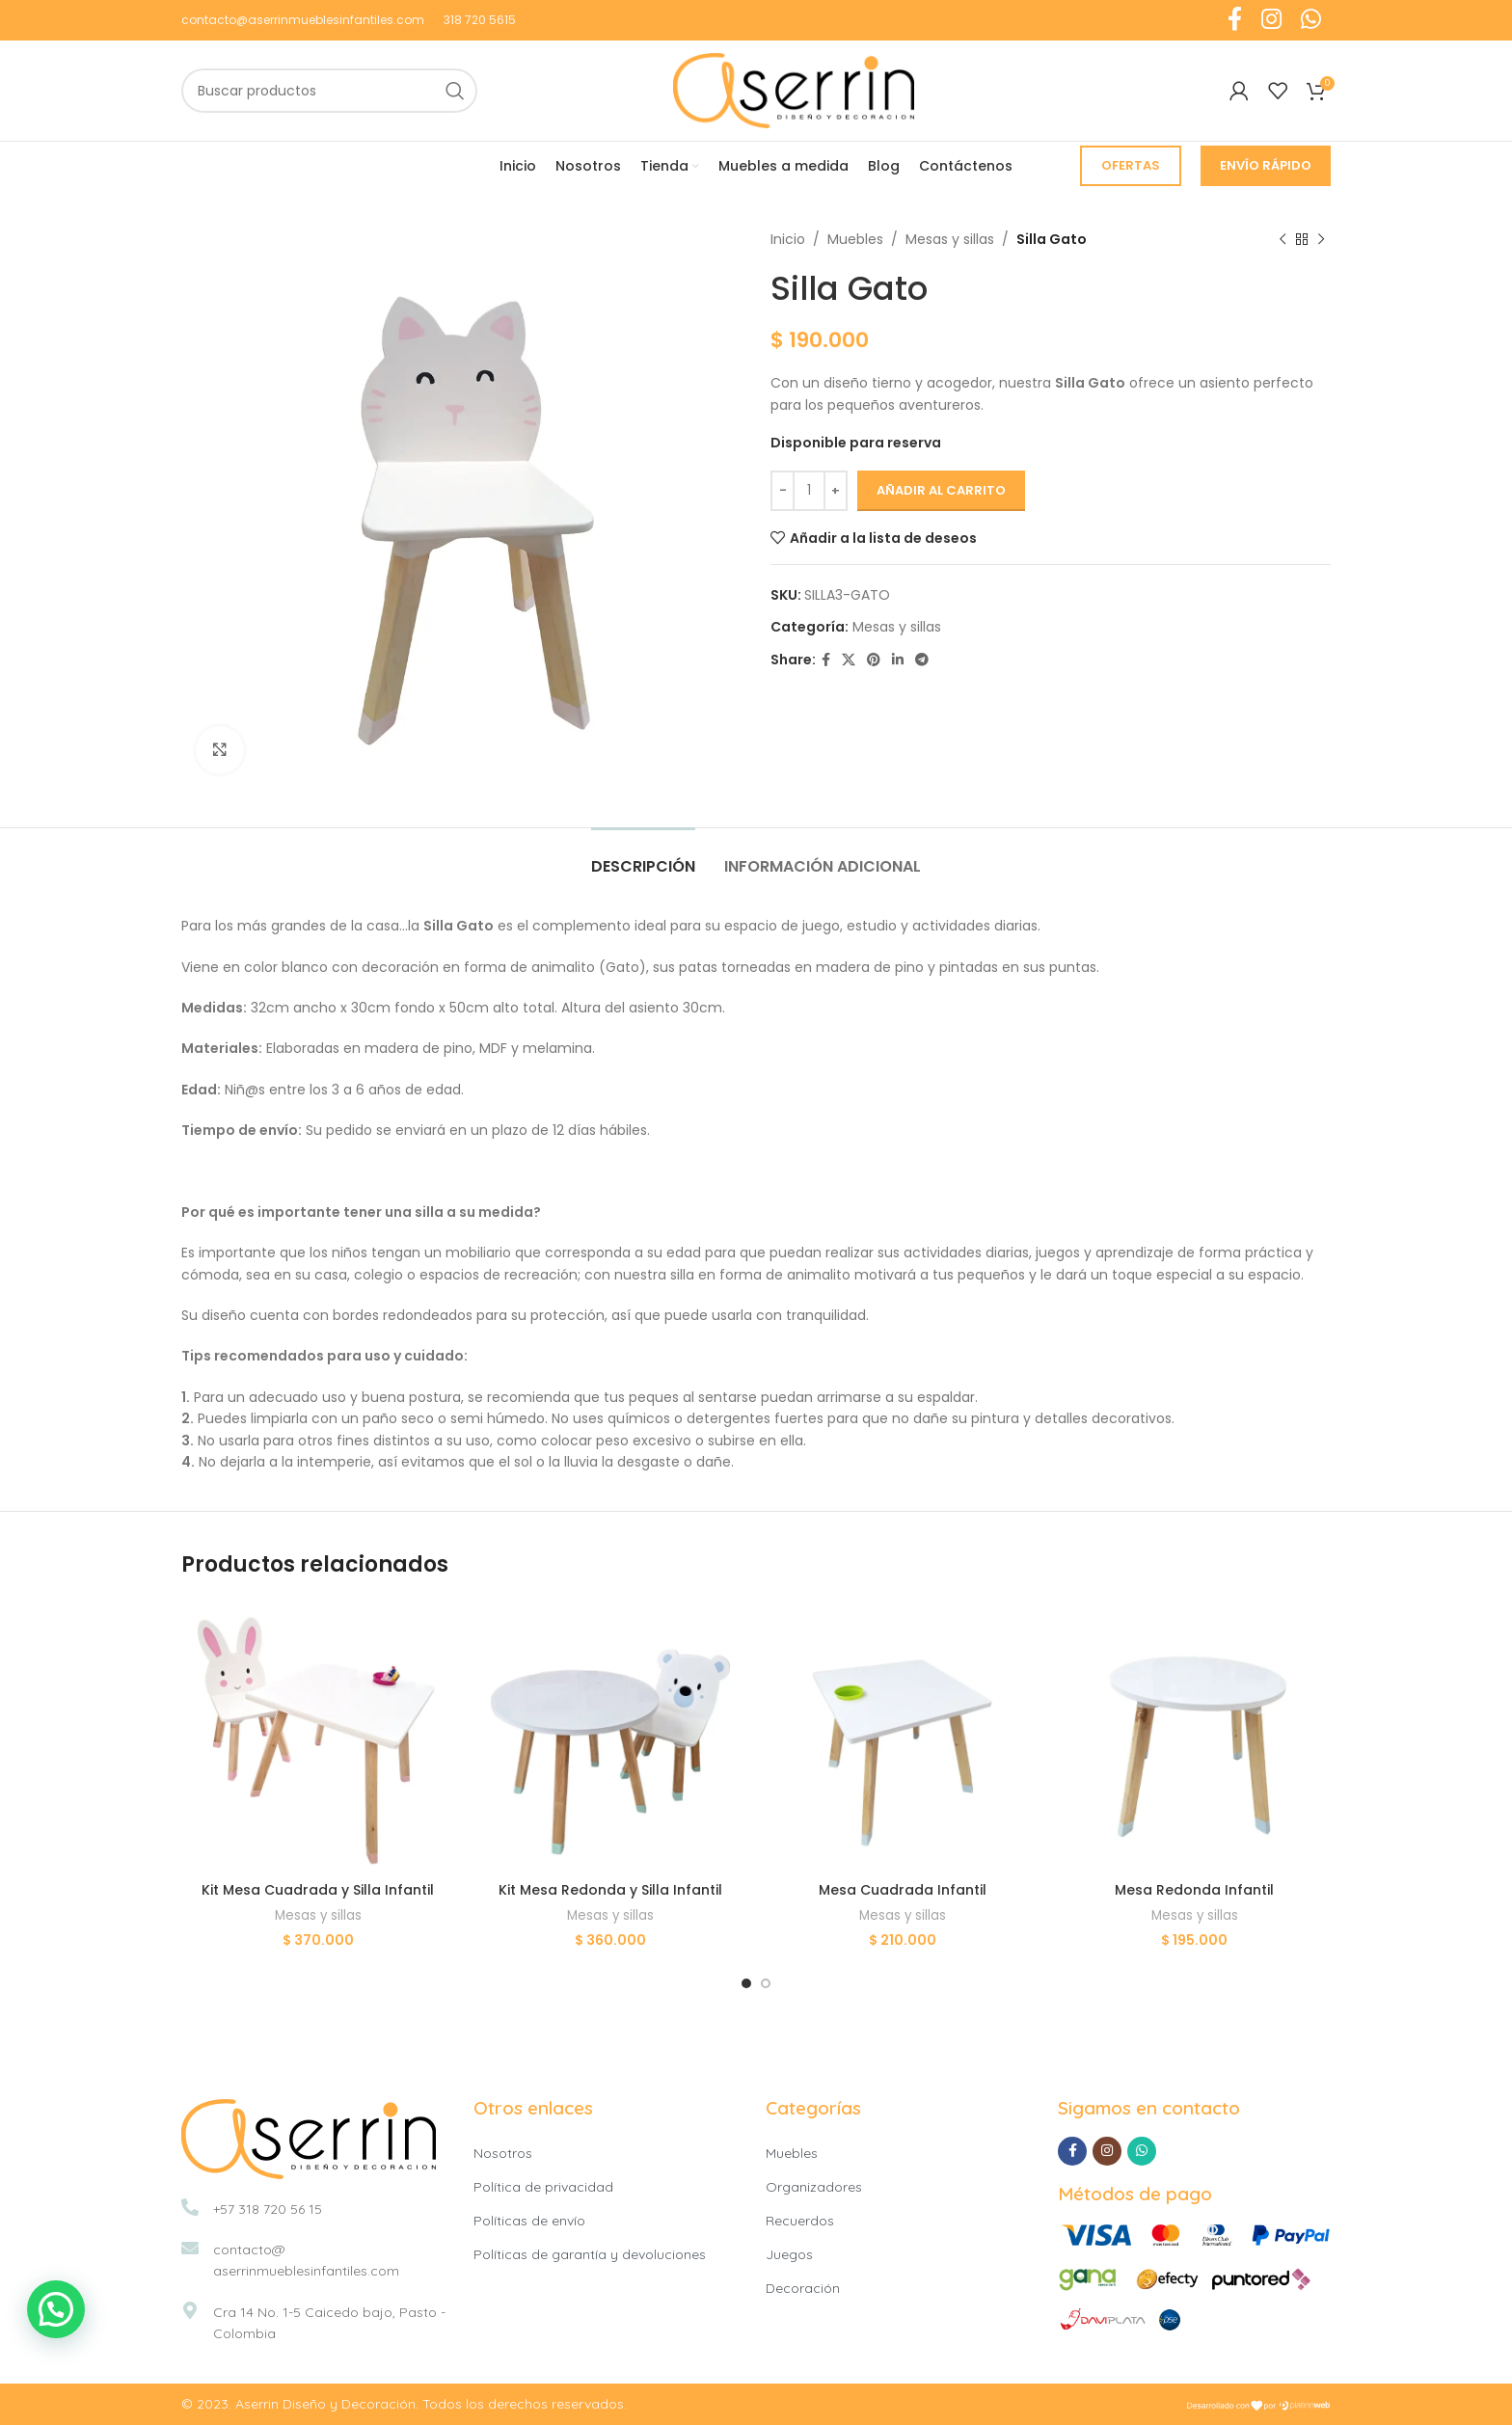  What do you see at coordinates (190, 2310) in the screenshot?
I see `[Cra 14 No. 1-5 Caicedo bajo, Pasto -Colombia]` at bounding box center [190, 2310].